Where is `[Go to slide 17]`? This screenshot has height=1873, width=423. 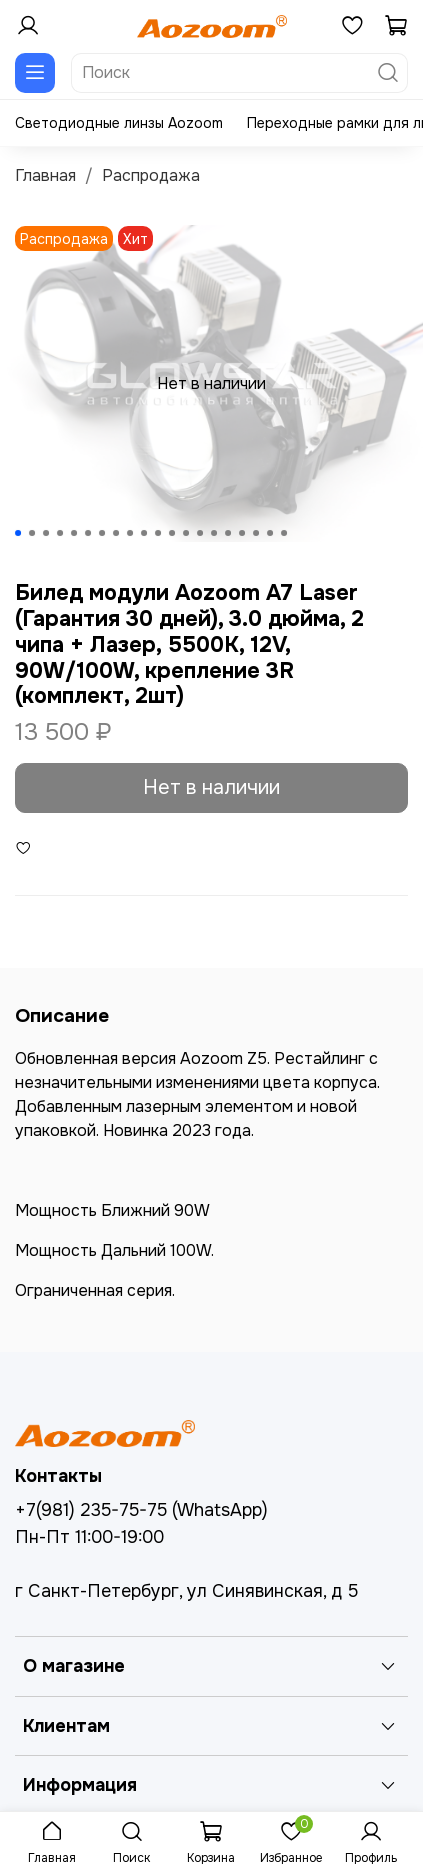
[Go to slide 17] is located at coordinates (242, 533).